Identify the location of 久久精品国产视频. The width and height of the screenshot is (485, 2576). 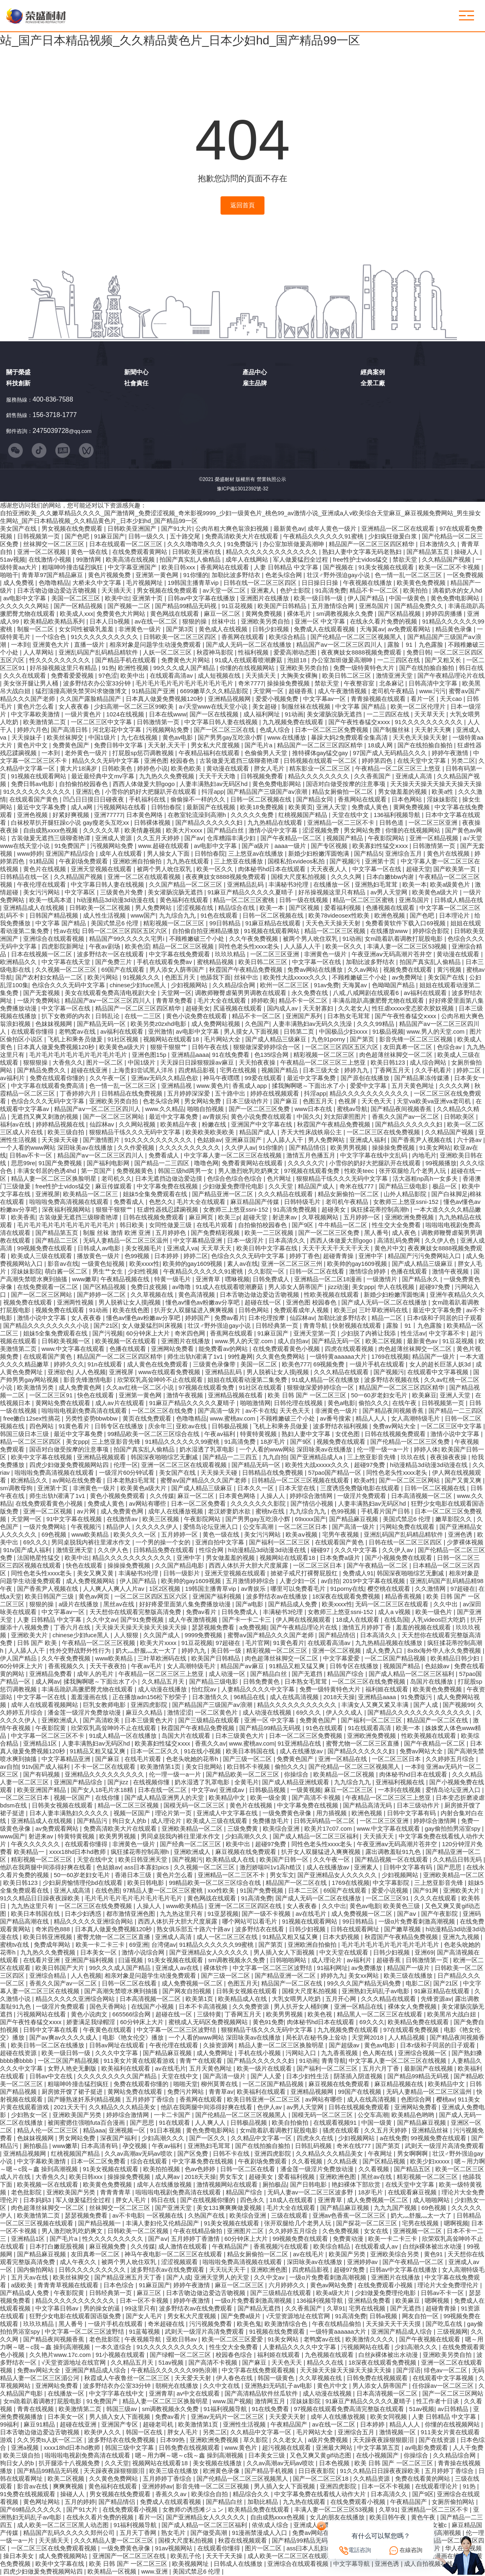
(447, 560).